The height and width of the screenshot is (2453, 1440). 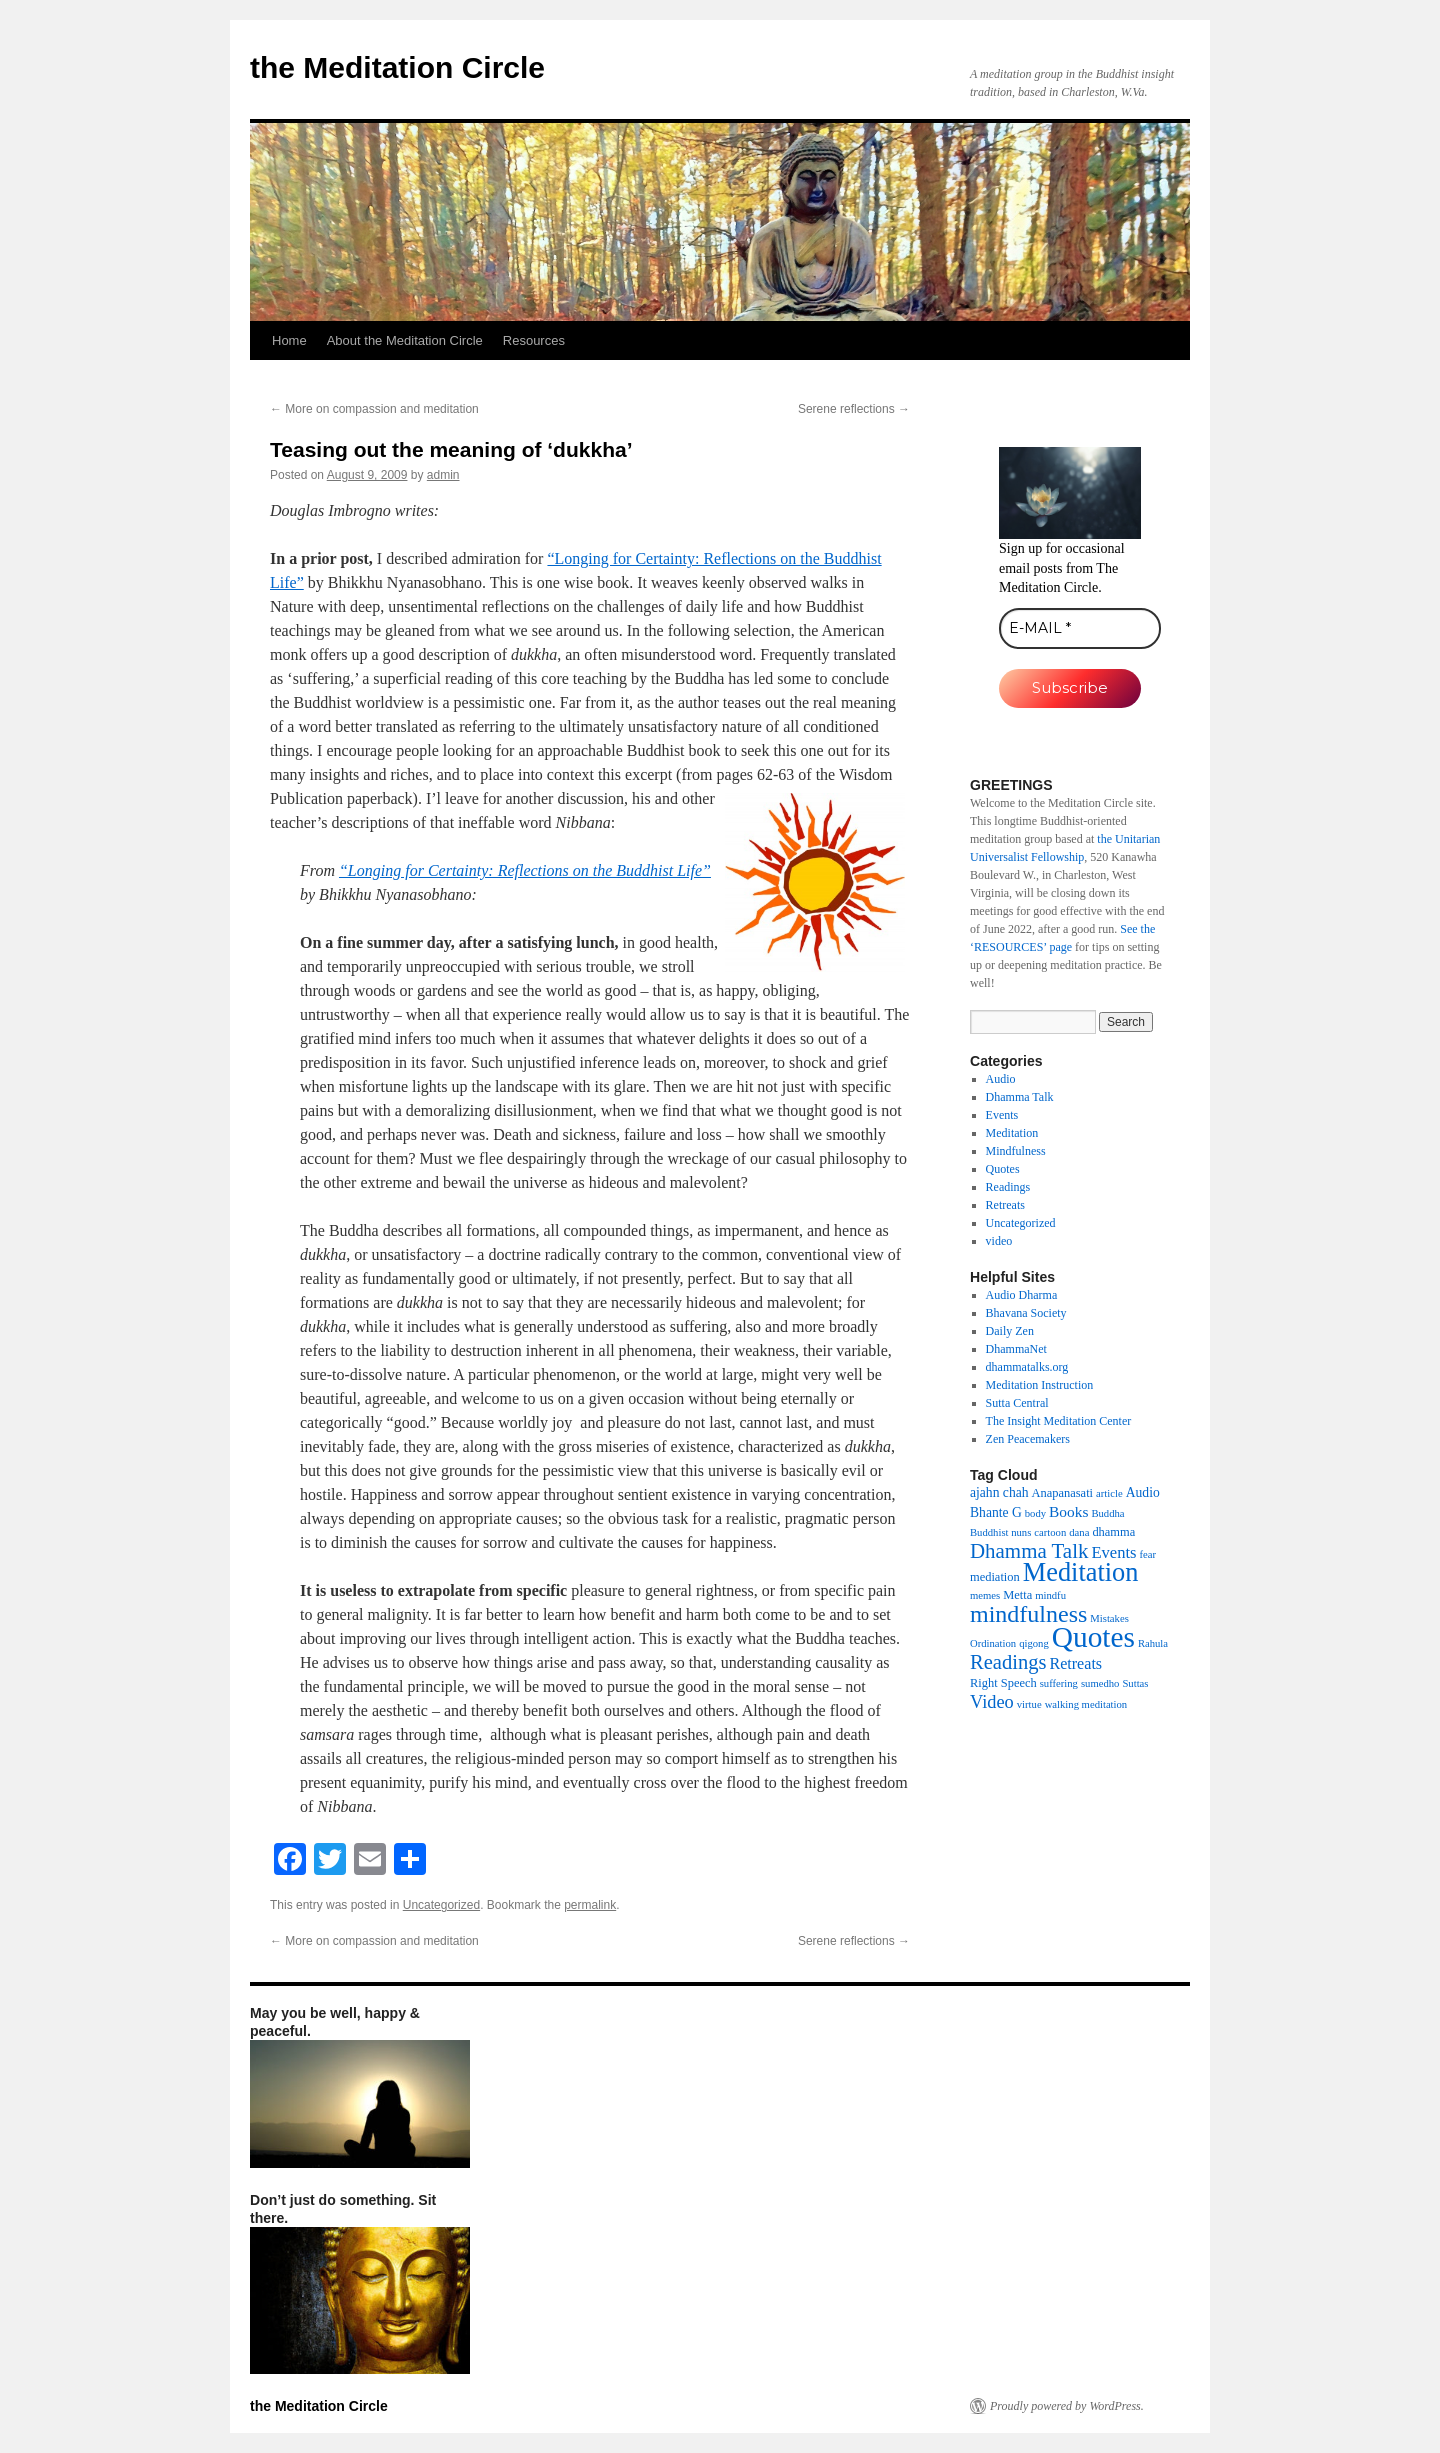 What do you see at coordinates (534, 340) in the screenshot?
I see `Resources` at bounding box center [534, 340].